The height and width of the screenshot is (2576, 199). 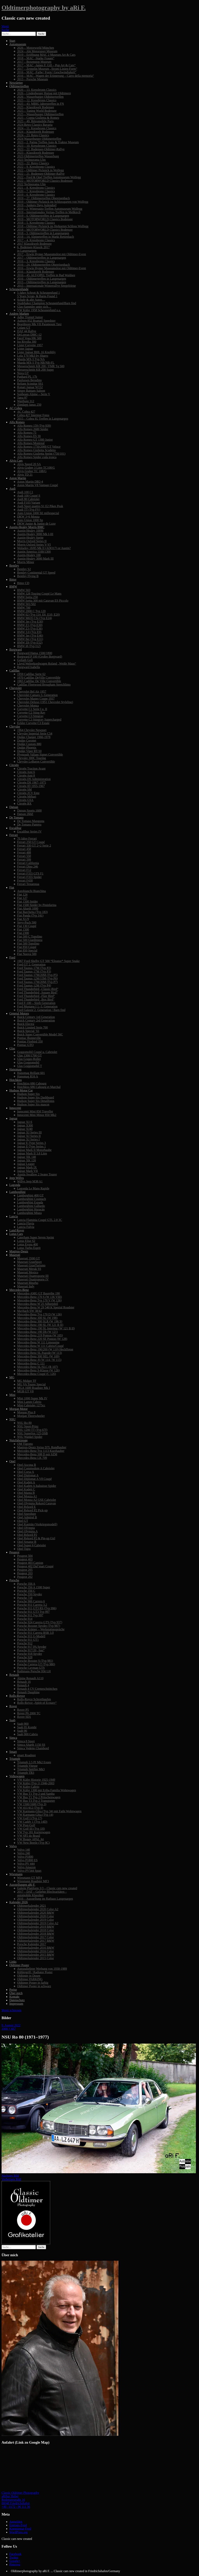 What do you see at coordinates (27, 950) in the screenshot?
I see `Fiat 850 Special` at bounding box center [27, 950].